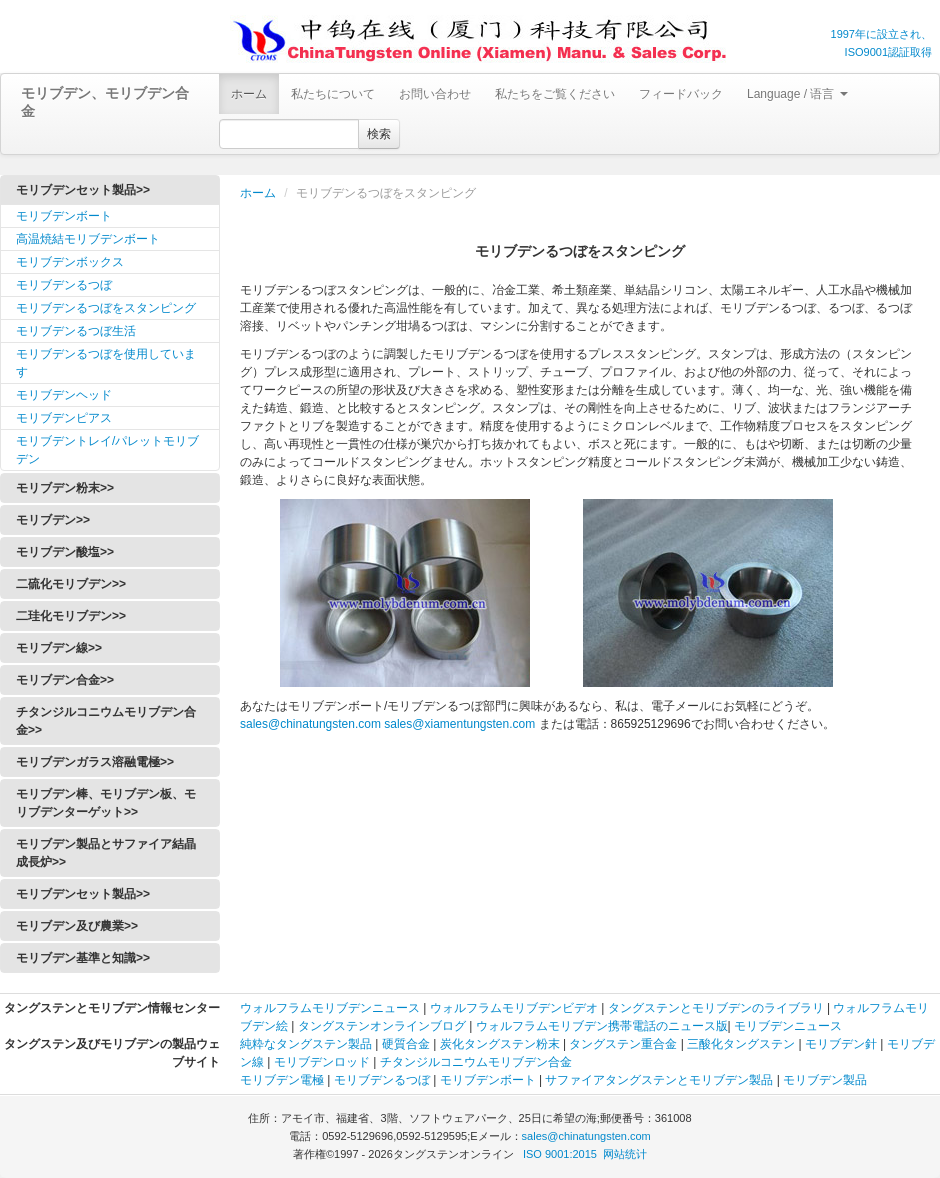  I want to click on ISO9001認証取得, so click(888, 52).